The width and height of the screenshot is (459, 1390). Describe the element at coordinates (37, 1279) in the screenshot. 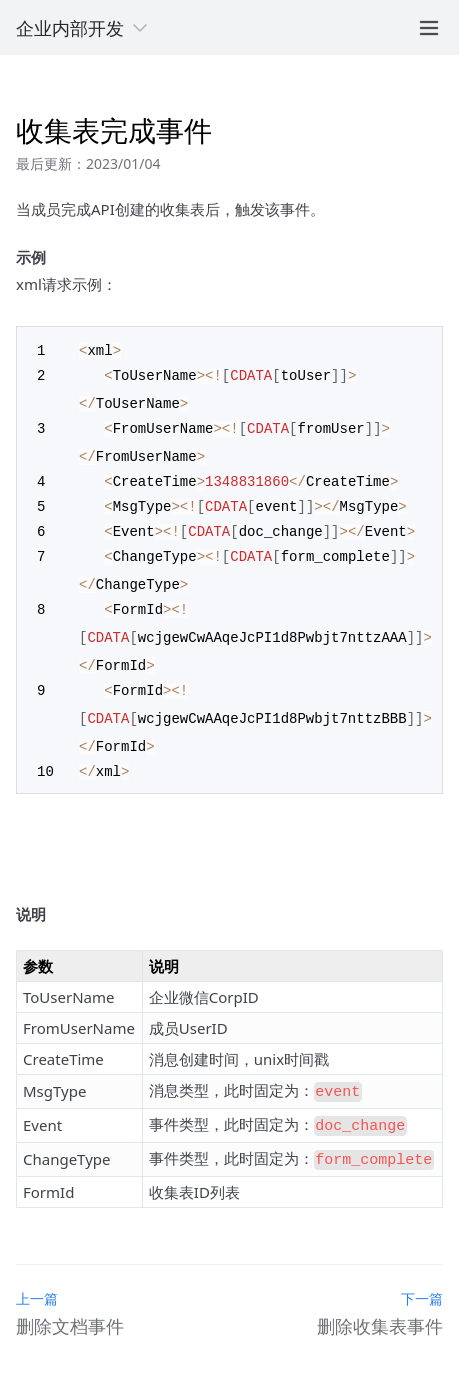

I see `上一篇` at that location.